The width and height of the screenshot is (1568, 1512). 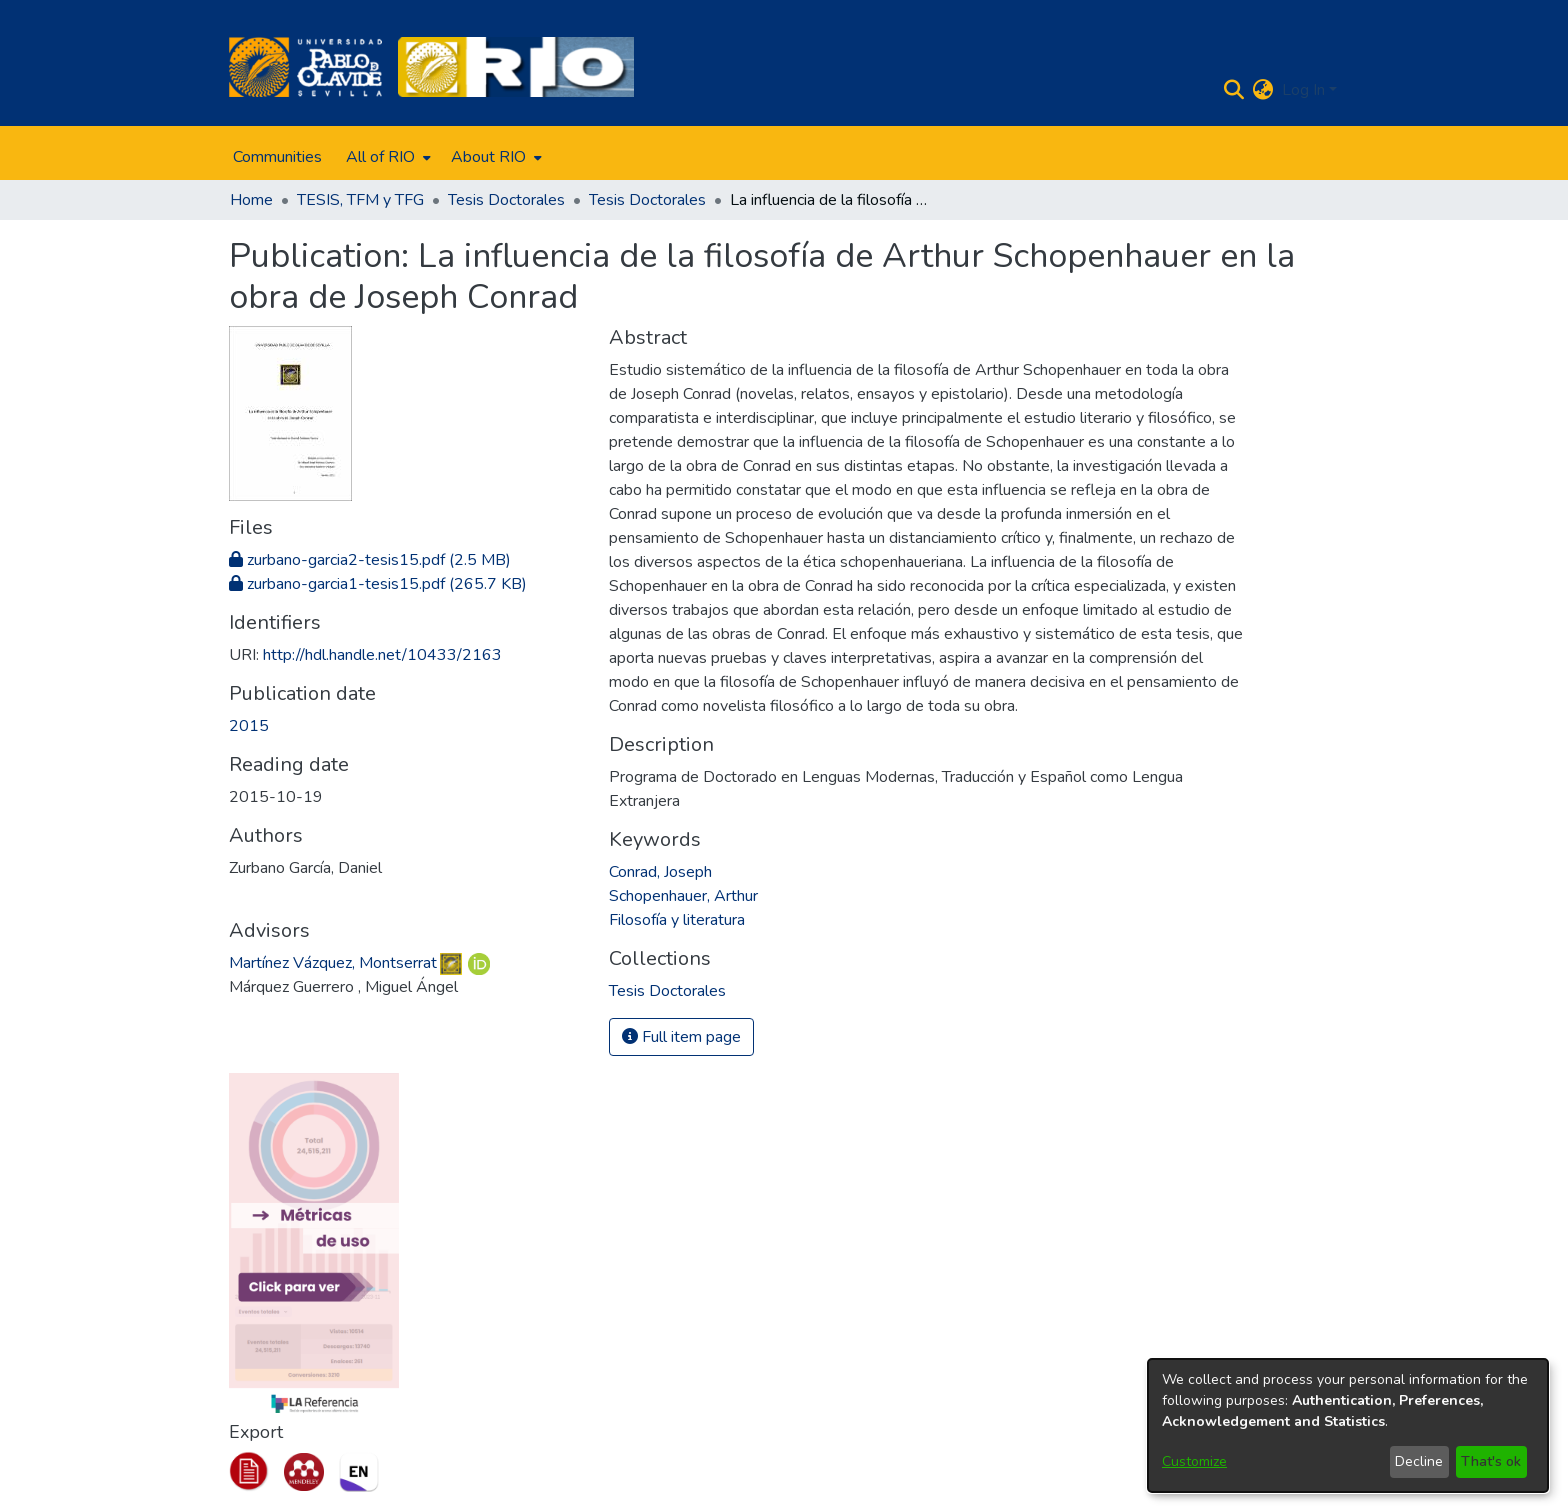 What do you see at coordinates (333, 963) in the screenshot?
I see `Martínez Vázquez, Montserrat` at bounding box center [333, 963].